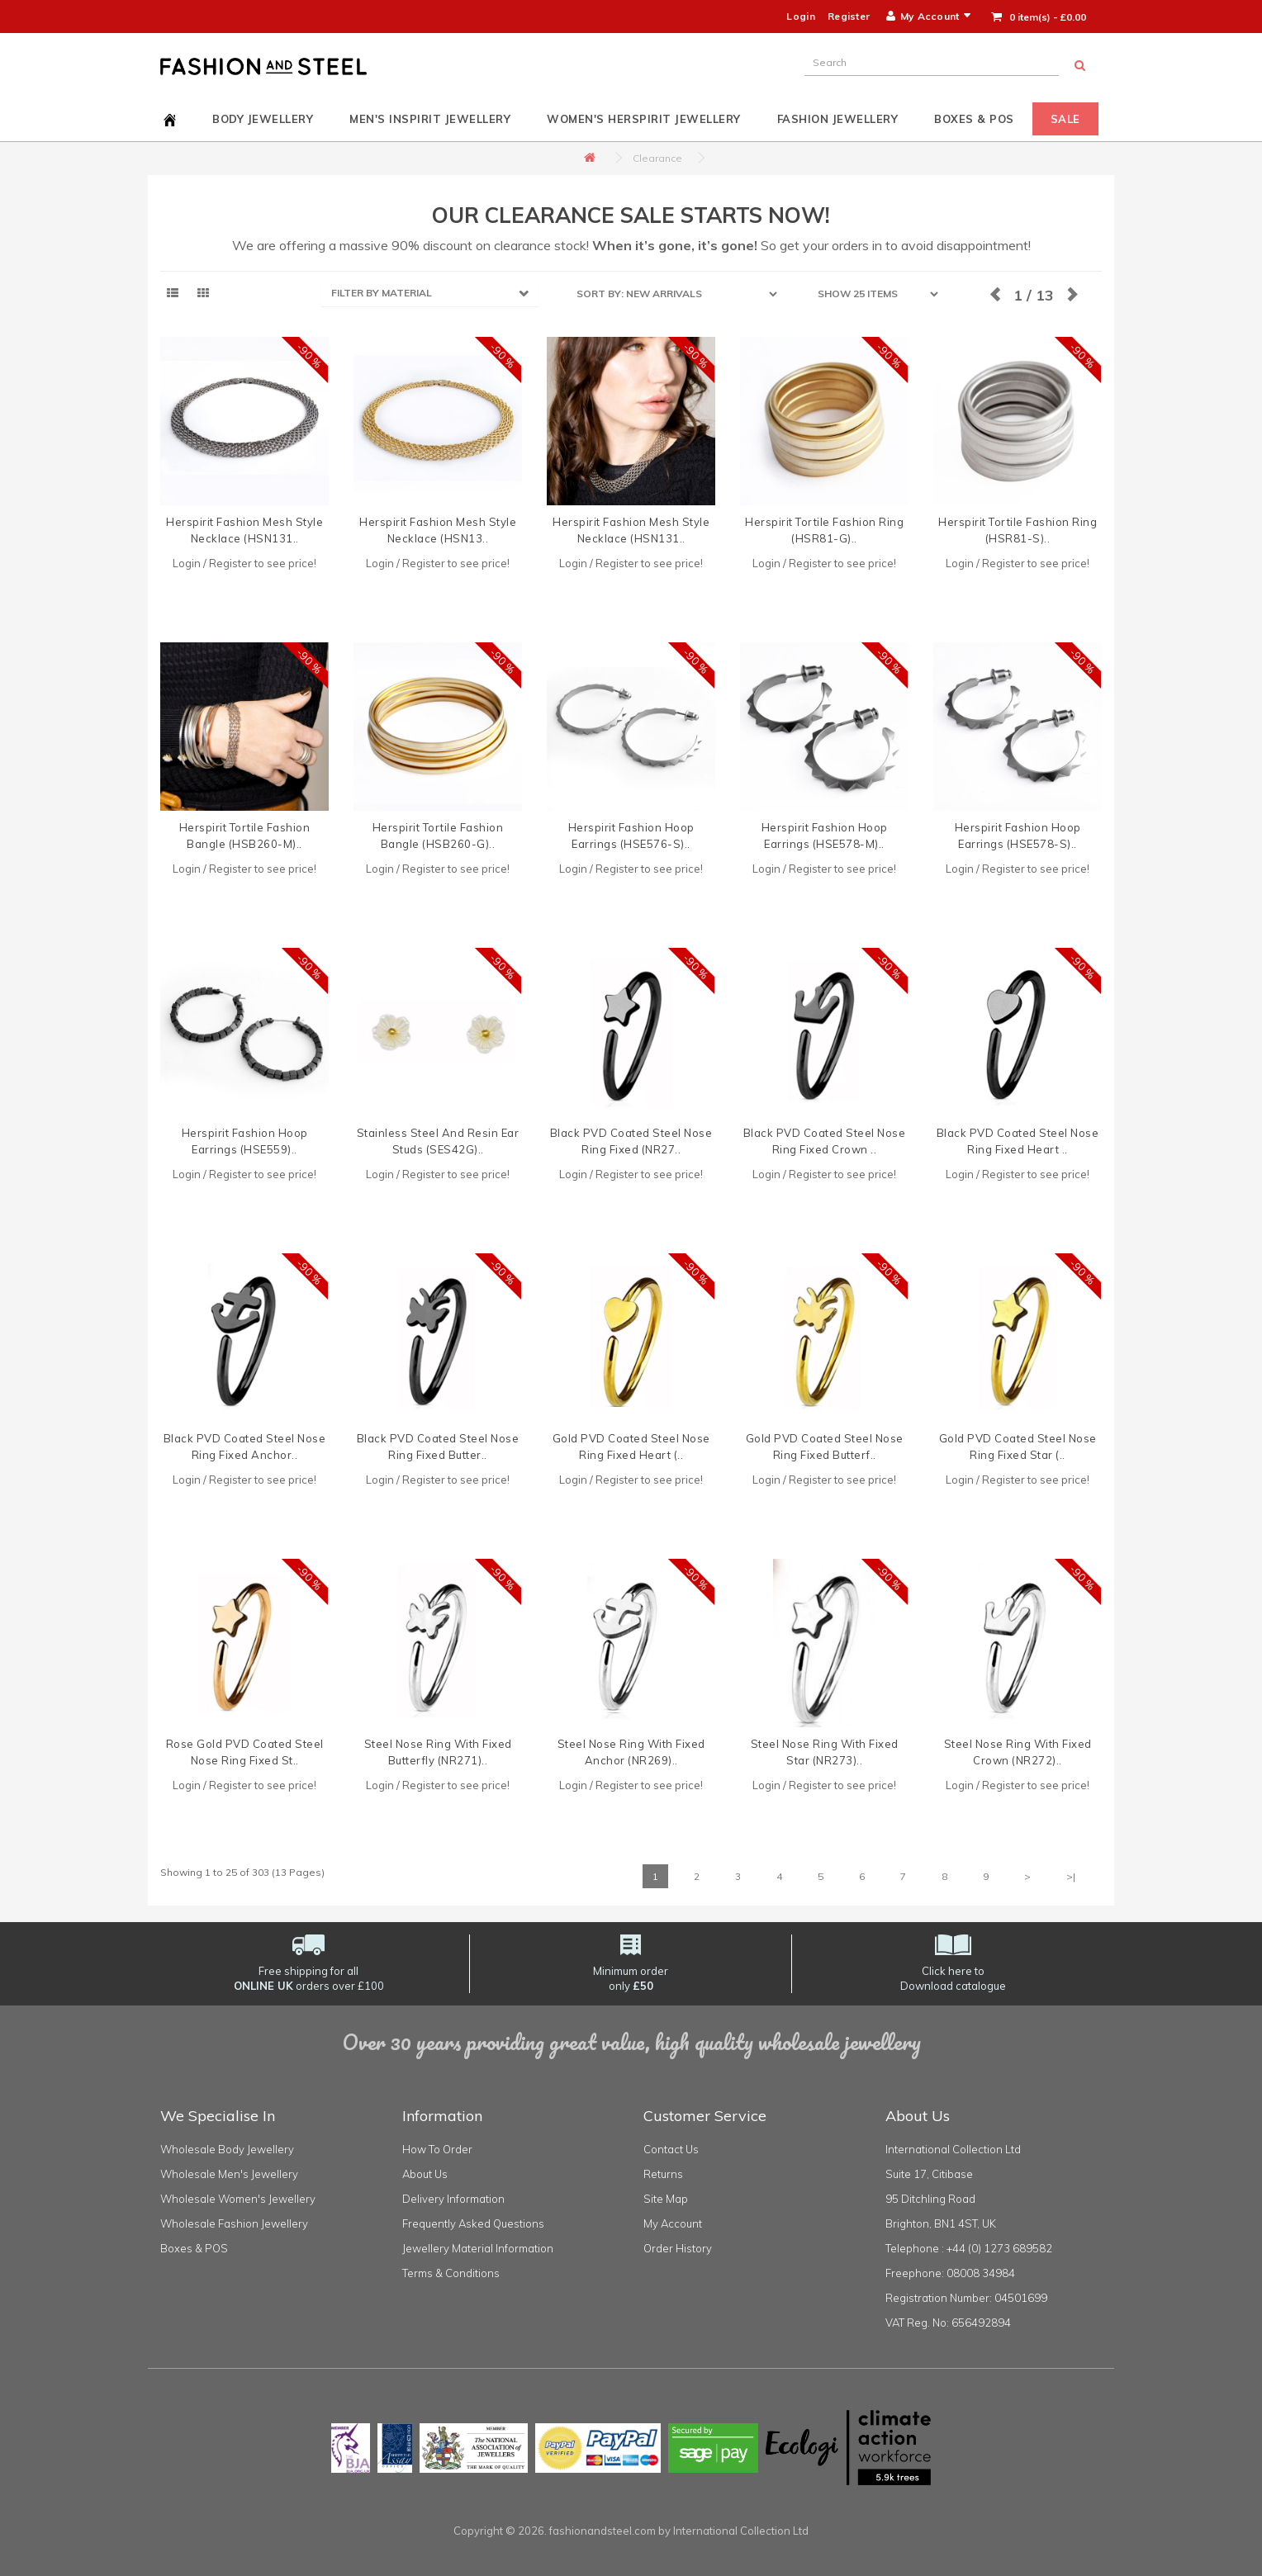 Image resolution: width=1262 pixels, height=2576 pixels. Describe the element at coordinates (1070, 1876) in the screenshot. I see `>|` at that location.